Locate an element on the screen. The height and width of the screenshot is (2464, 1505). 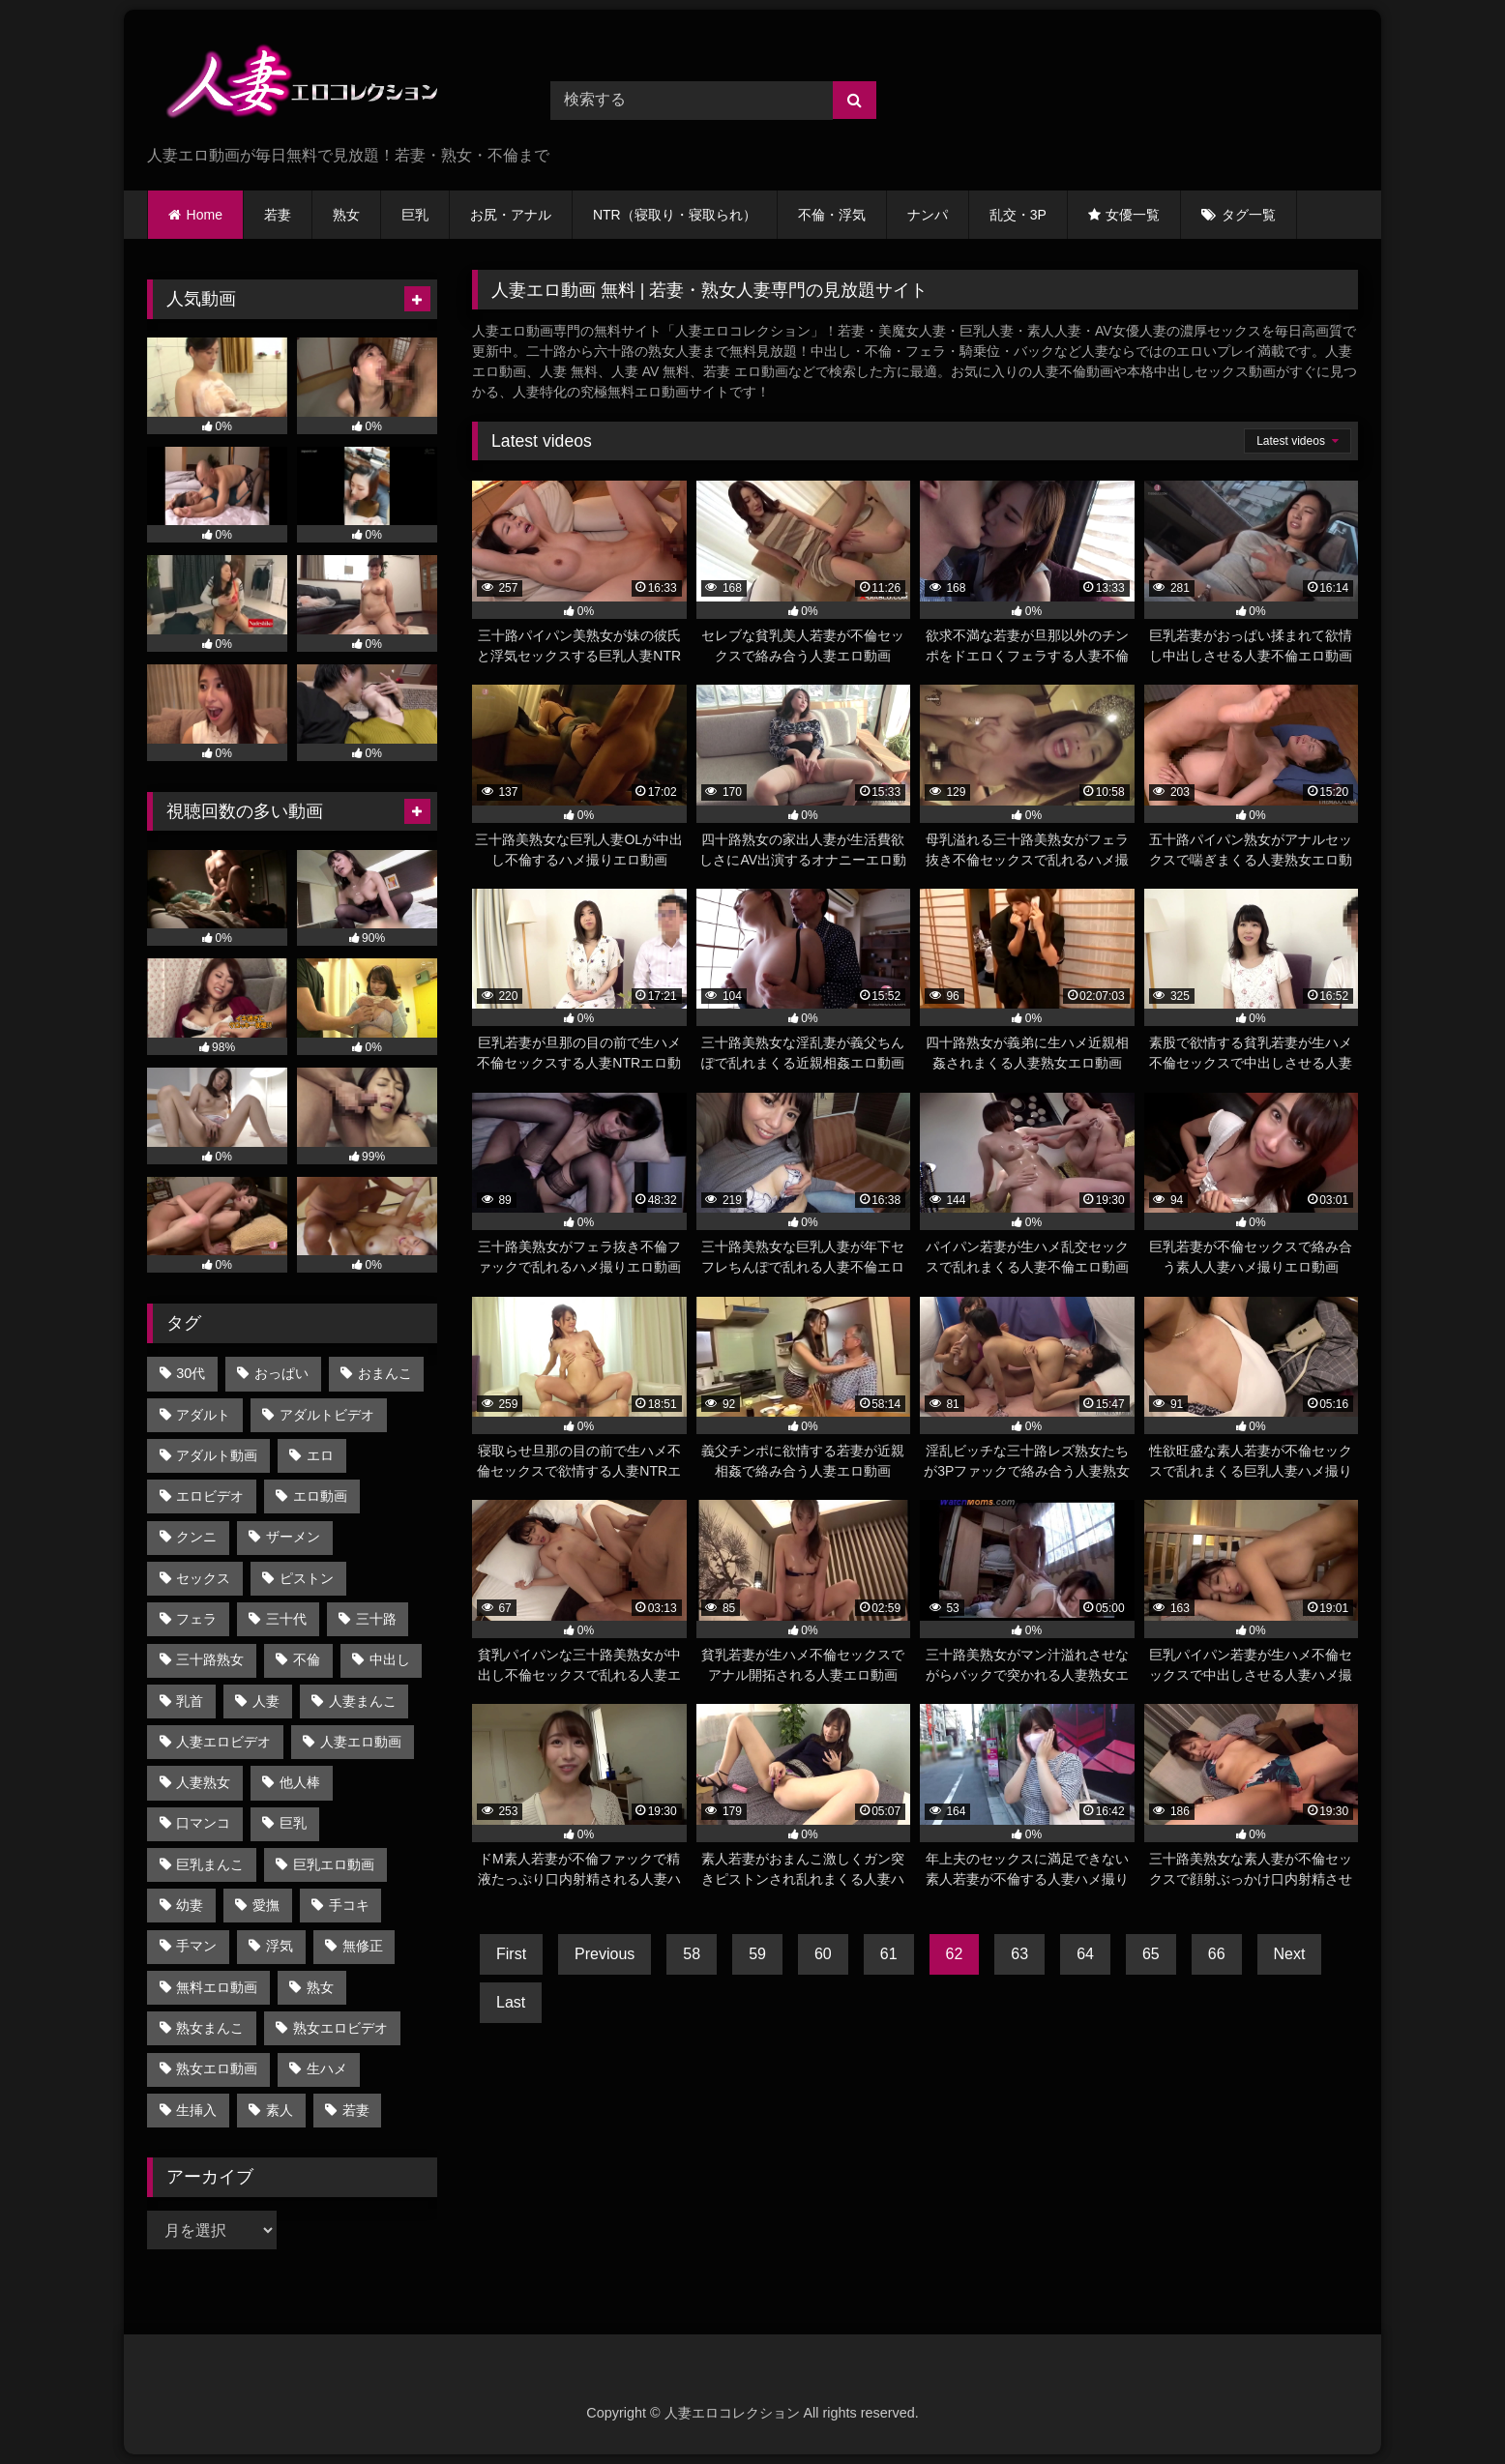
タグ一覧 is located at coordinates (1249, 214).